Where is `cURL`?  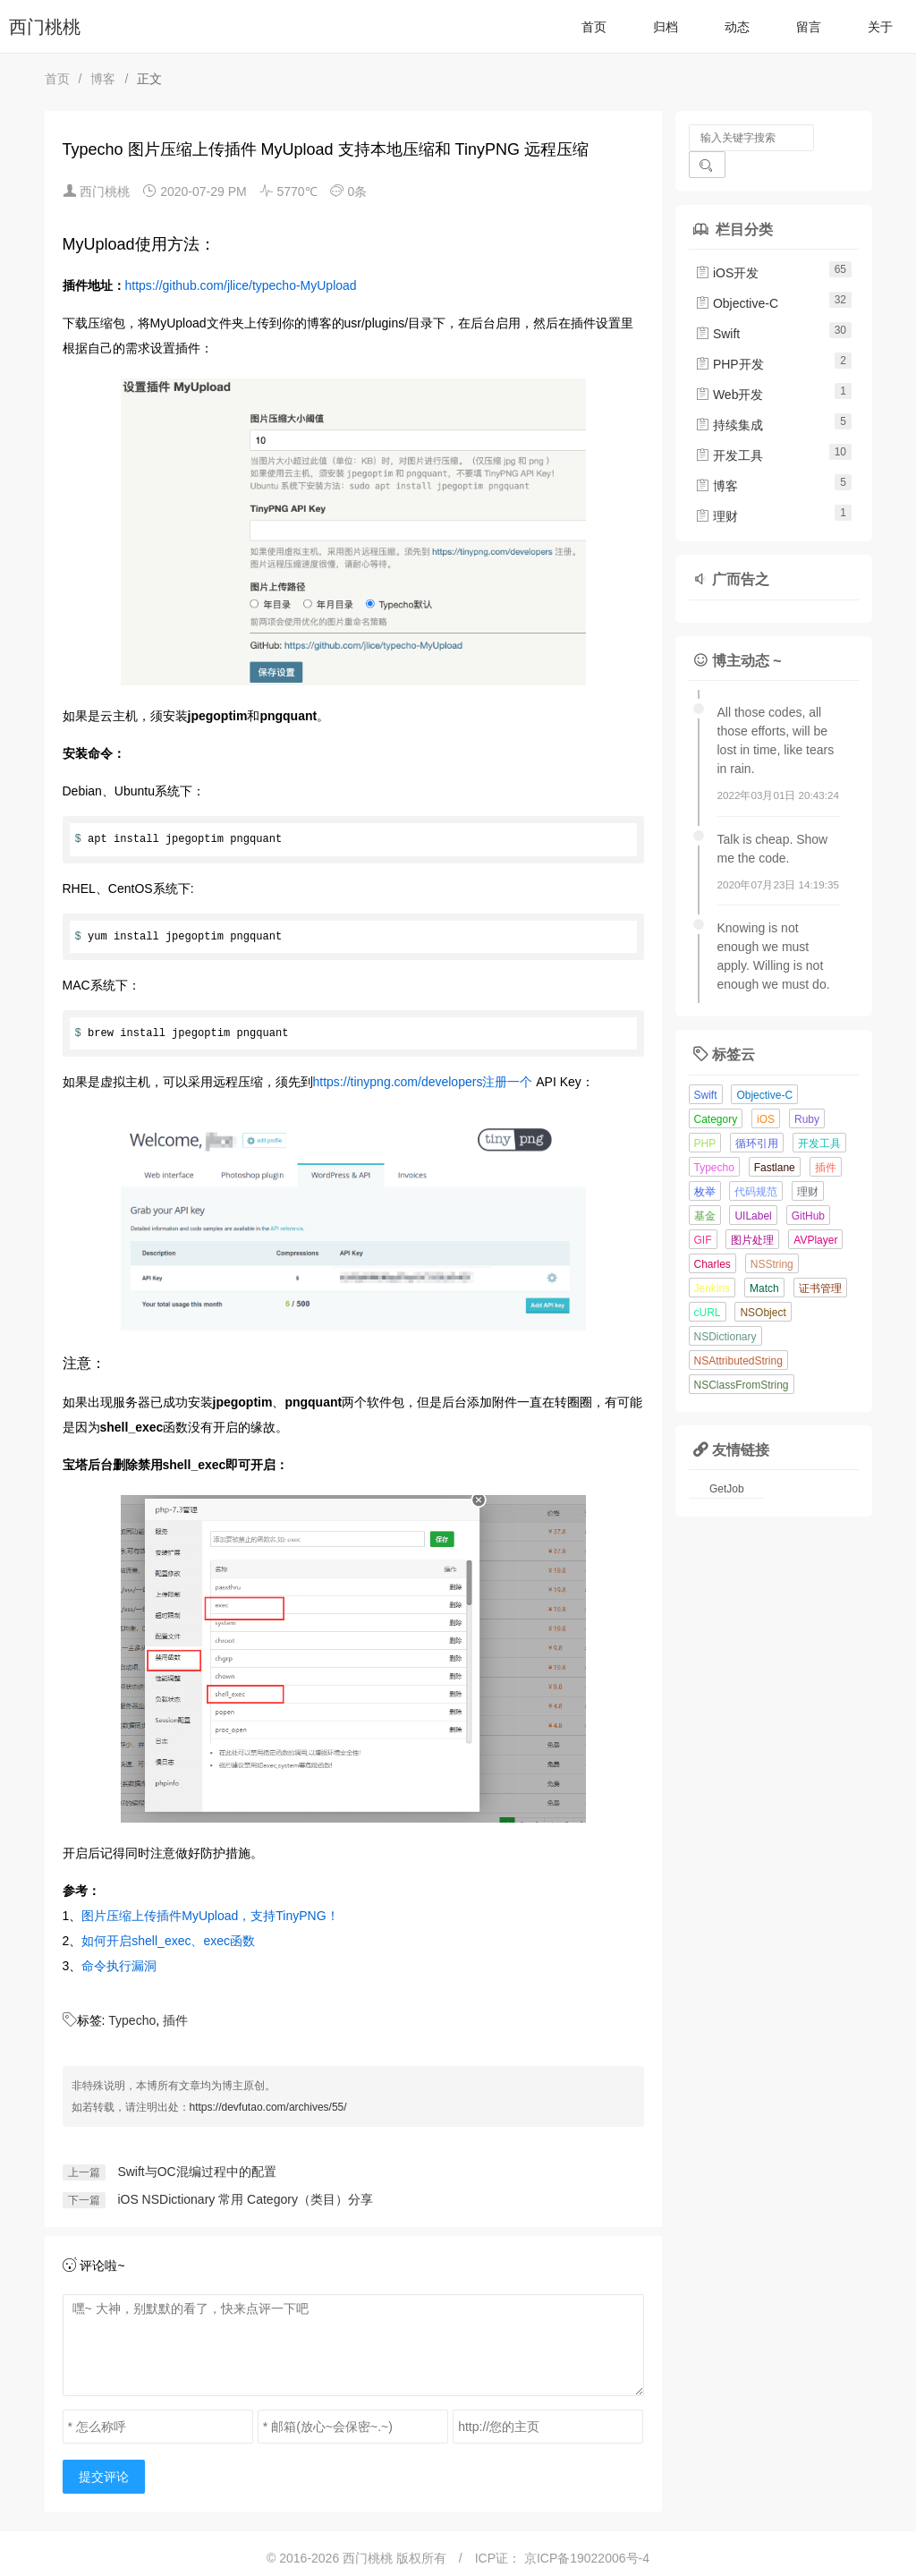 cURL is located at coordinates (707, 1285).